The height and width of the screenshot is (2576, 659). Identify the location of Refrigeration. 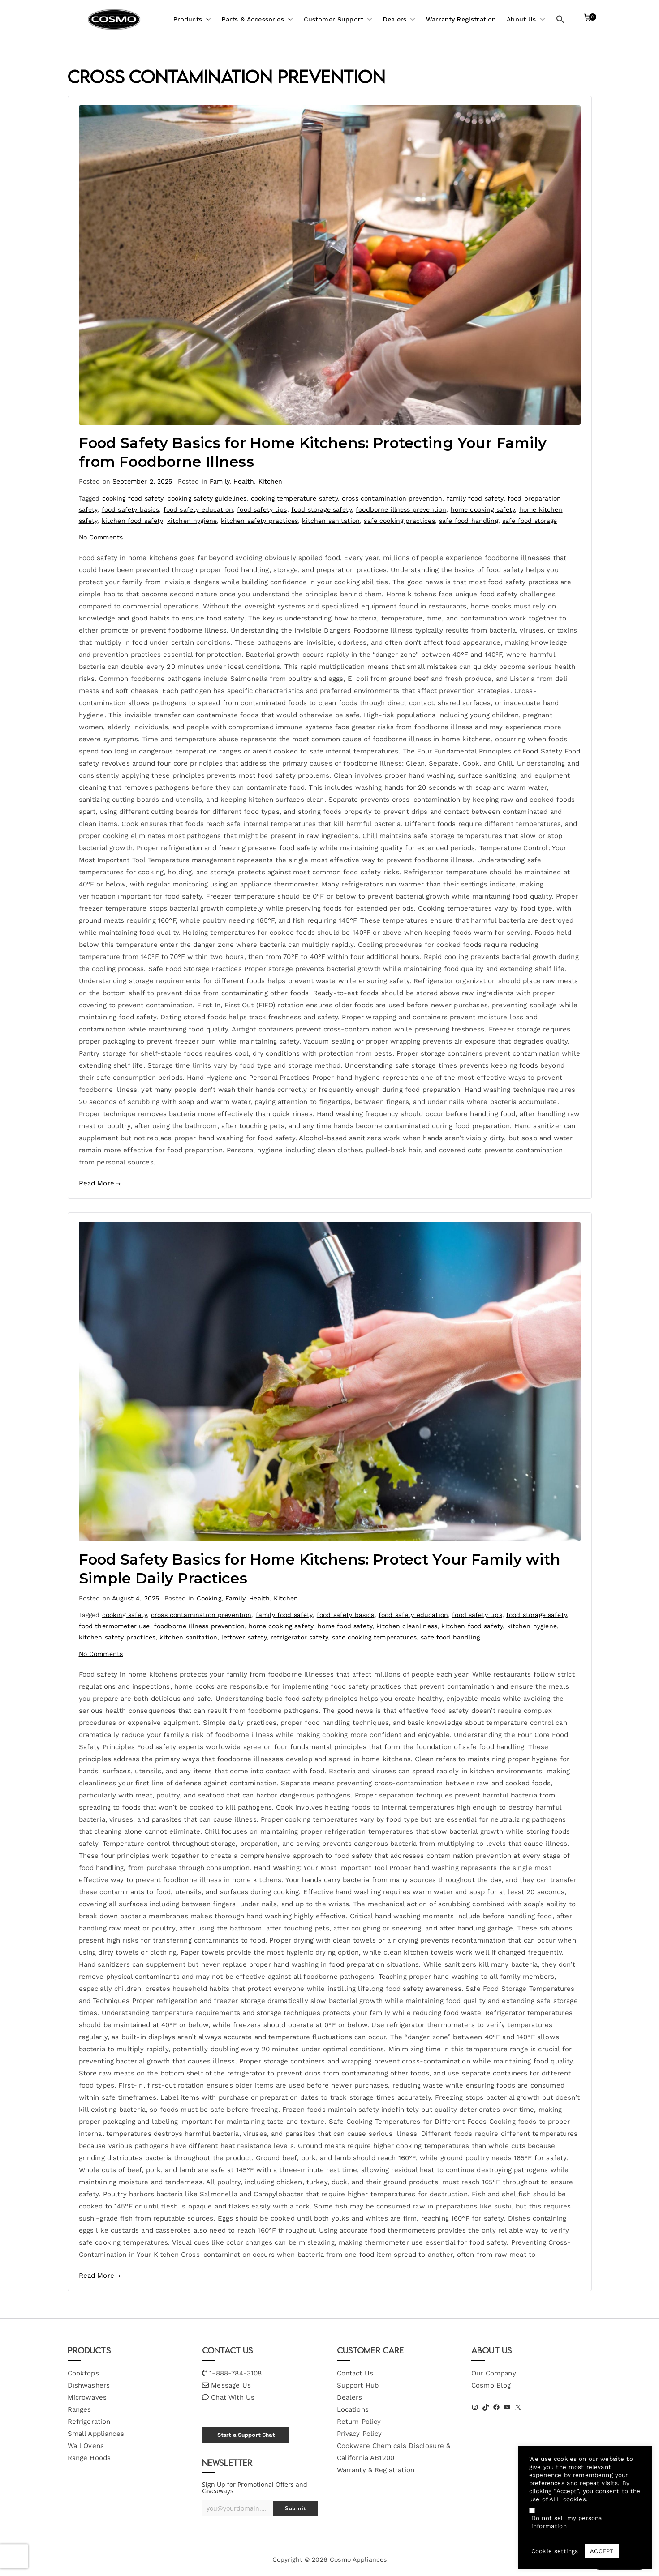
(89, 2422).